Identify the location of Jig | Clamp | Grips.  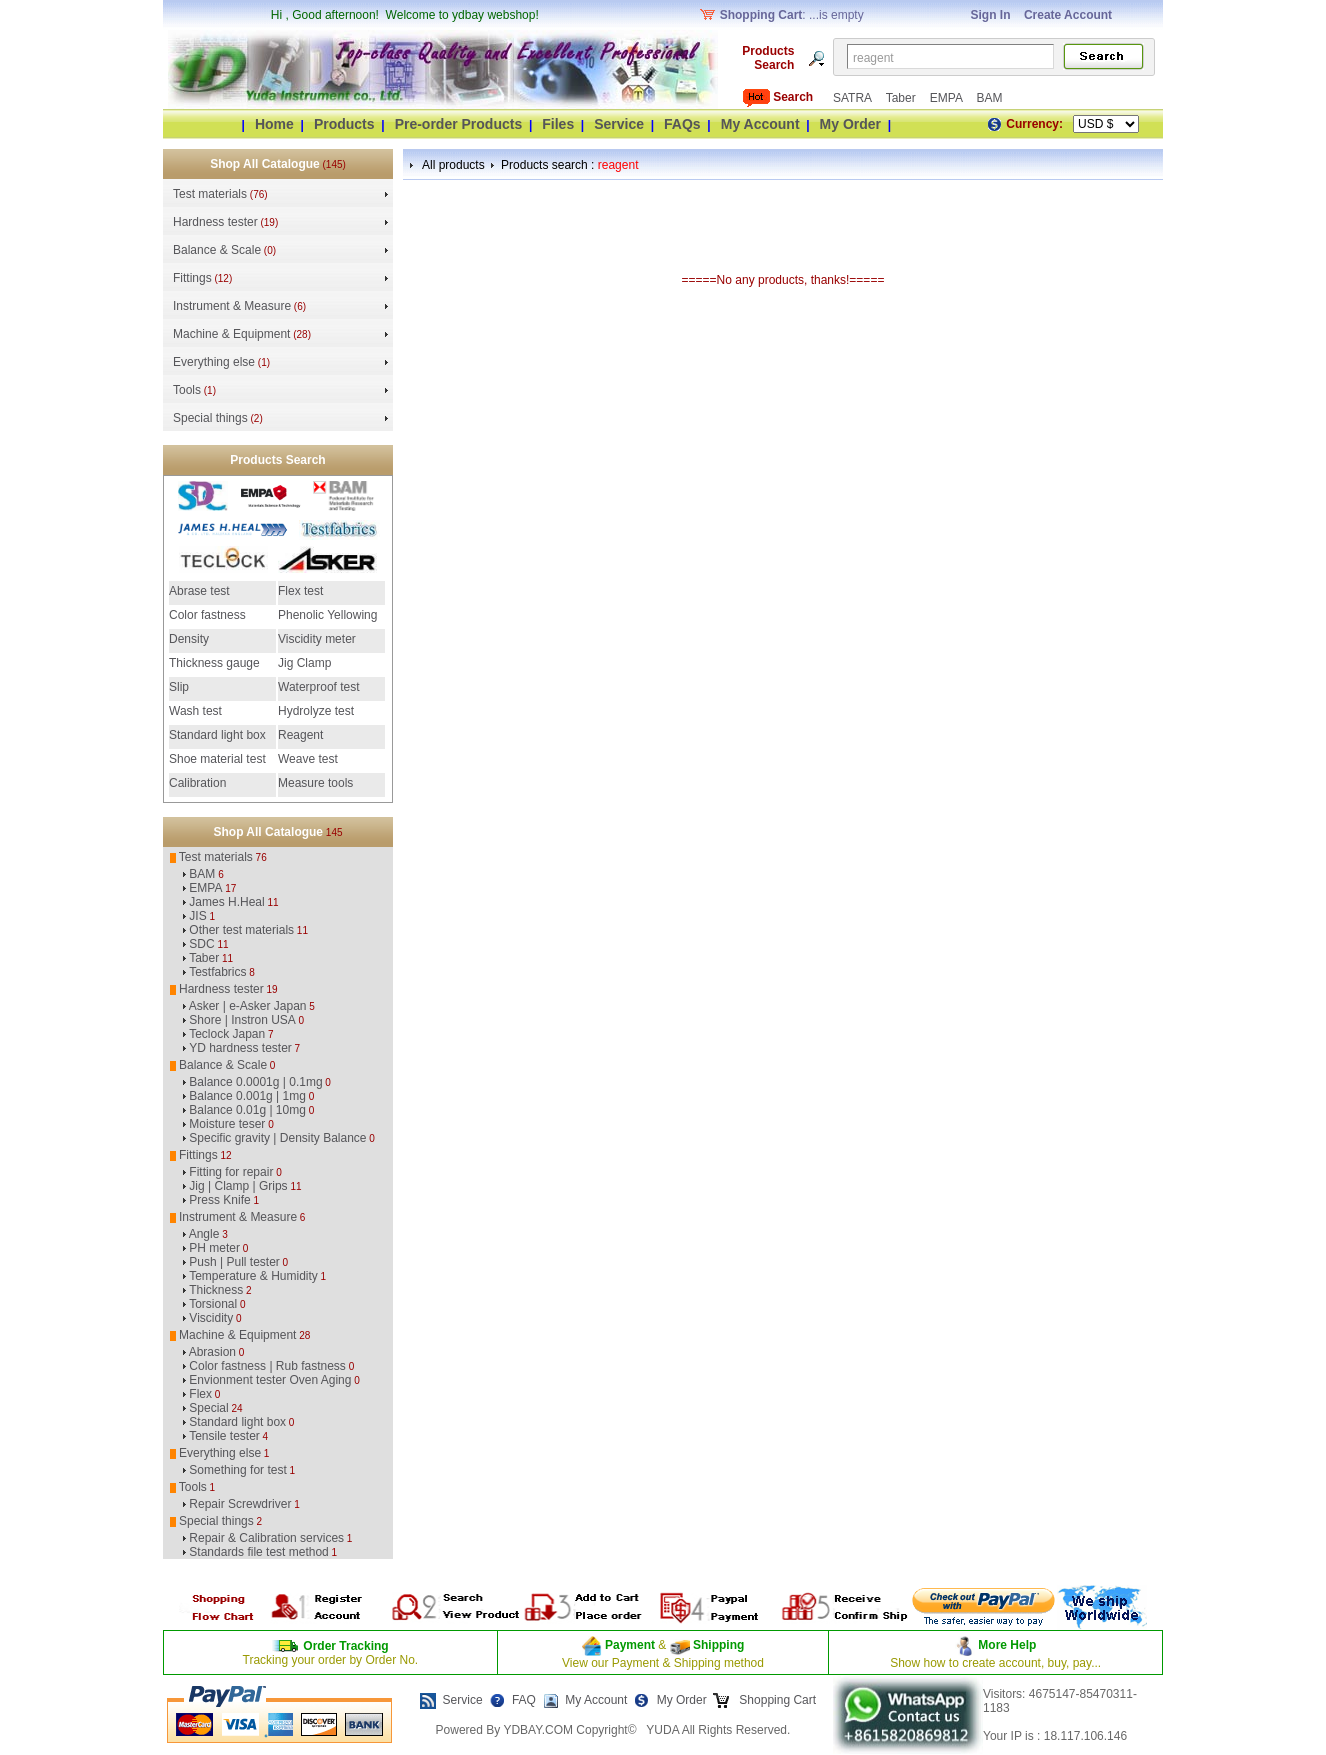
(238, 1186).